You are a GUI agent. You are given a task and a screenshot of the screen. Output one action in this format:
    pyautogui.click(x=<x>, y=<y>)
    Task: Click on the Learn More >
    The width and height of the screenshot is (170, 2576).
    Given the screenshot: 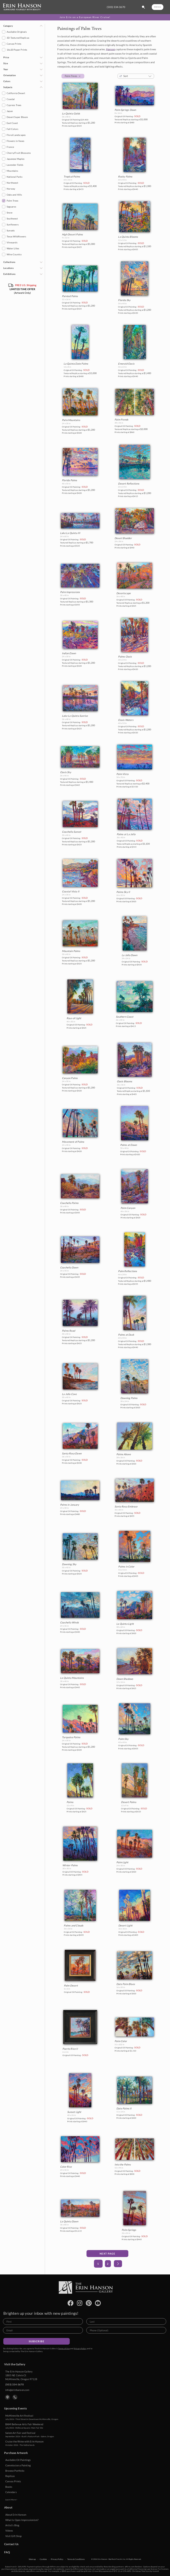 What is the action you would take?
    pyautogui.click(x=11, y=2499)
    